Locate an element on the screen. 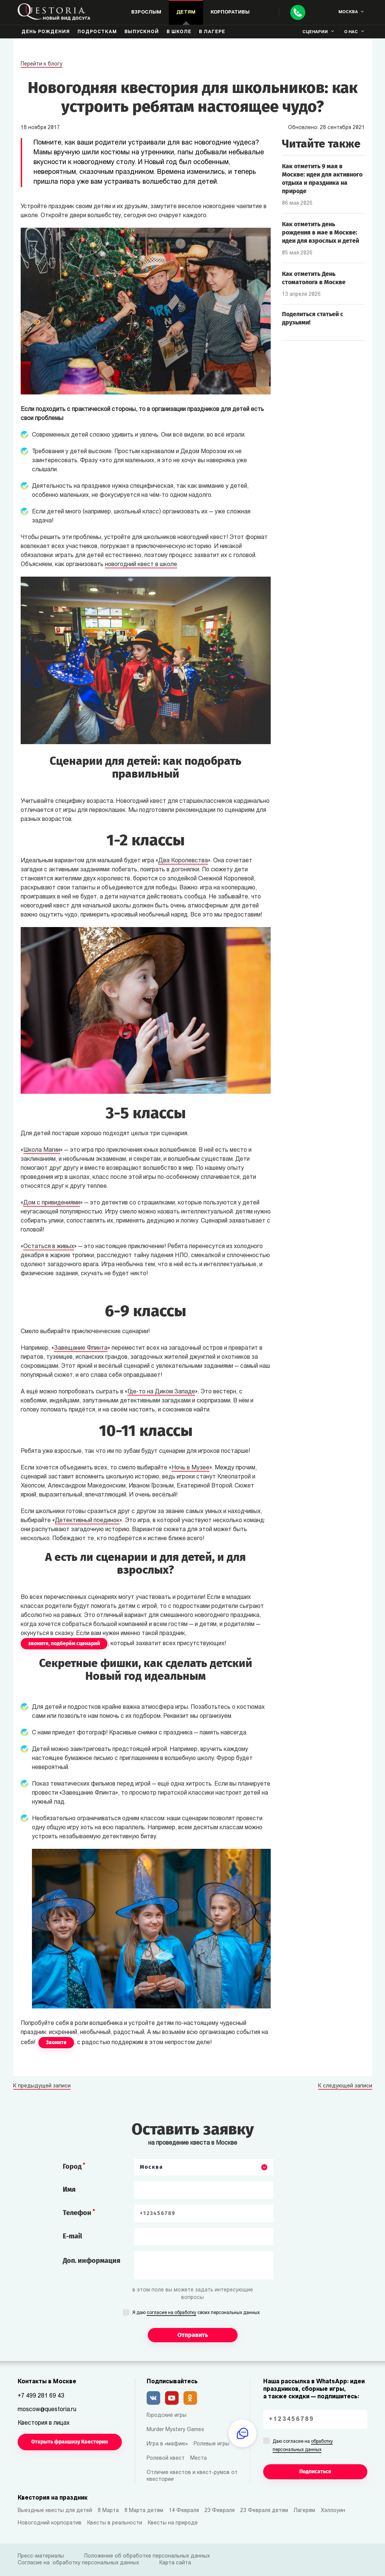 The height and width of the screenshot is (2576, 385). Даю согласие на is located at coordinates (303, 2446).